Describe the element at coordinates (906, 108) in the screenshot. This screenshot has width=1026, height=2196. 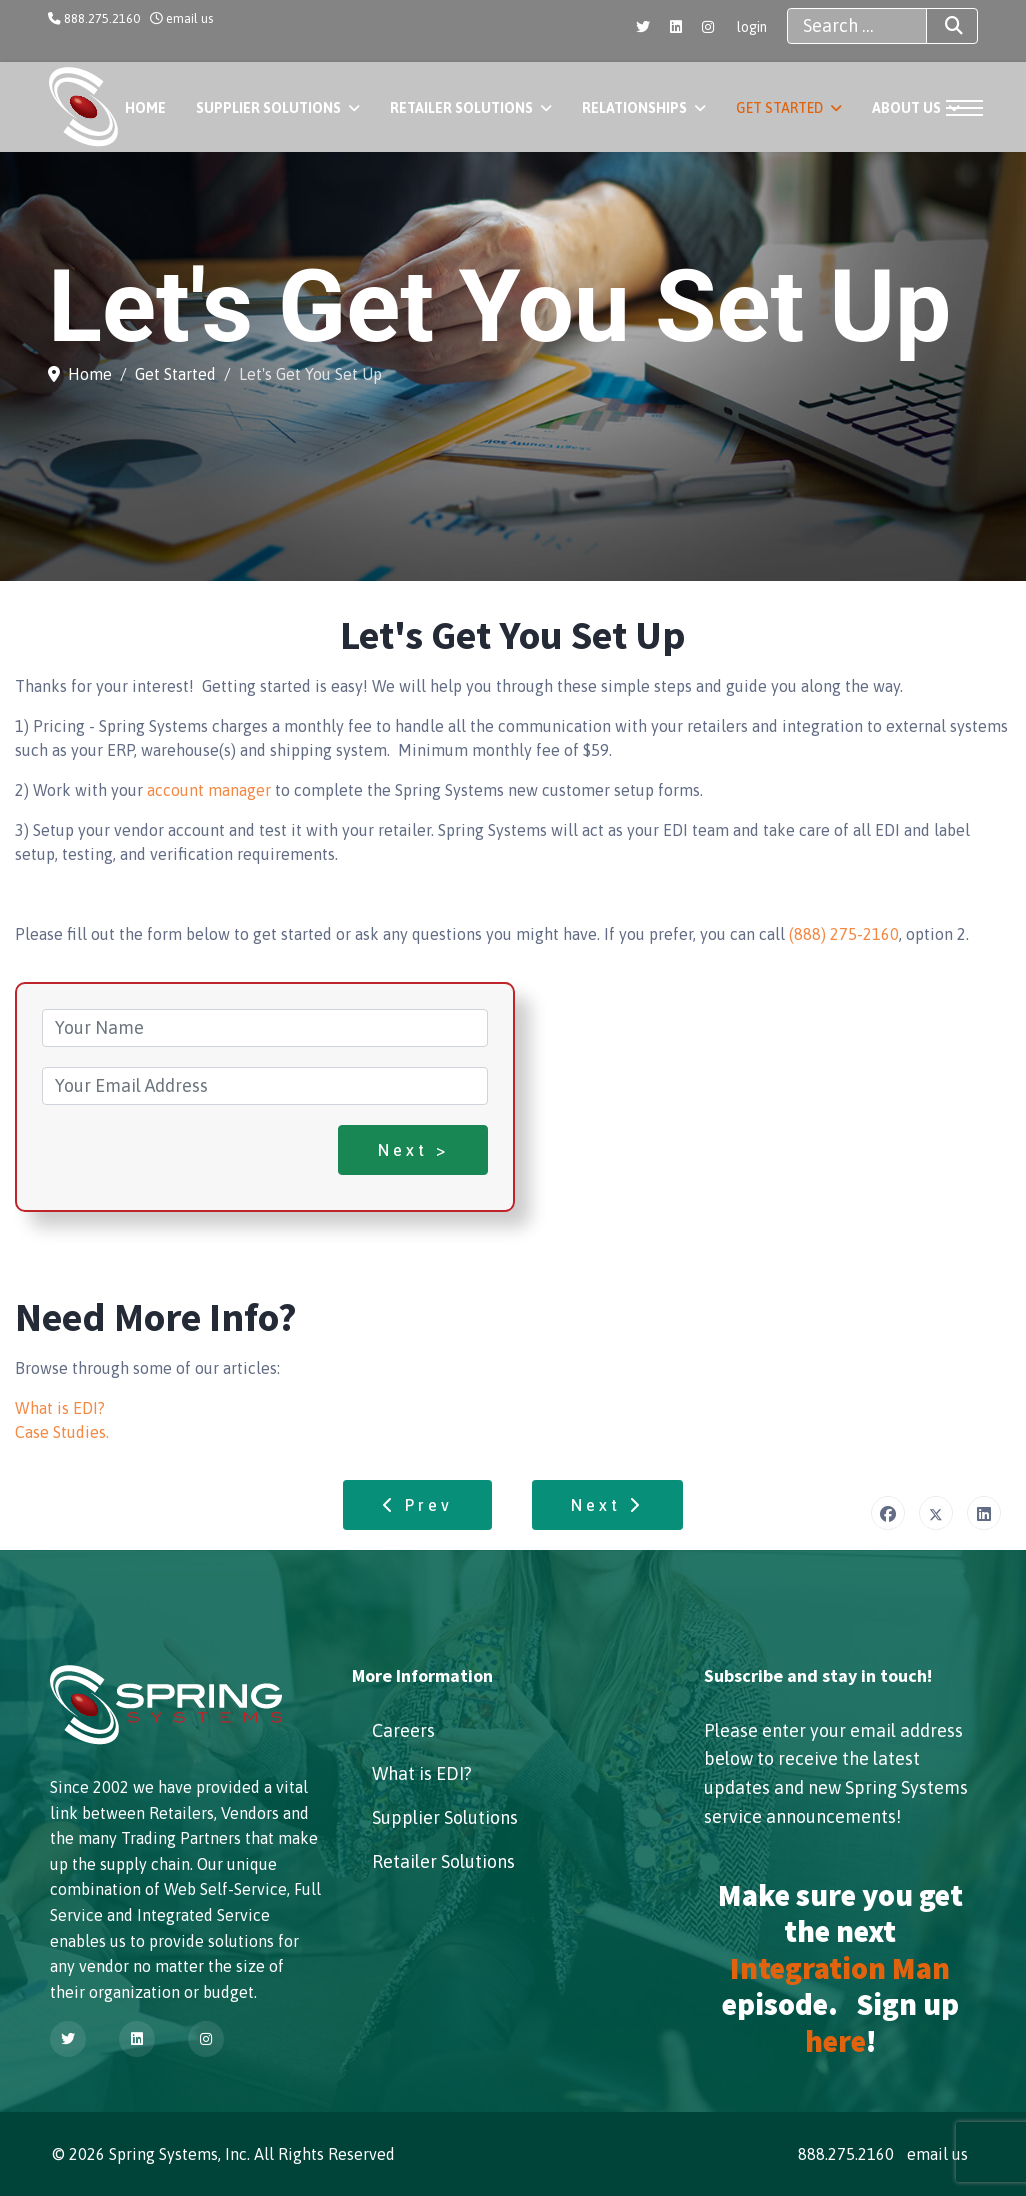
I see `About Us` at that location.